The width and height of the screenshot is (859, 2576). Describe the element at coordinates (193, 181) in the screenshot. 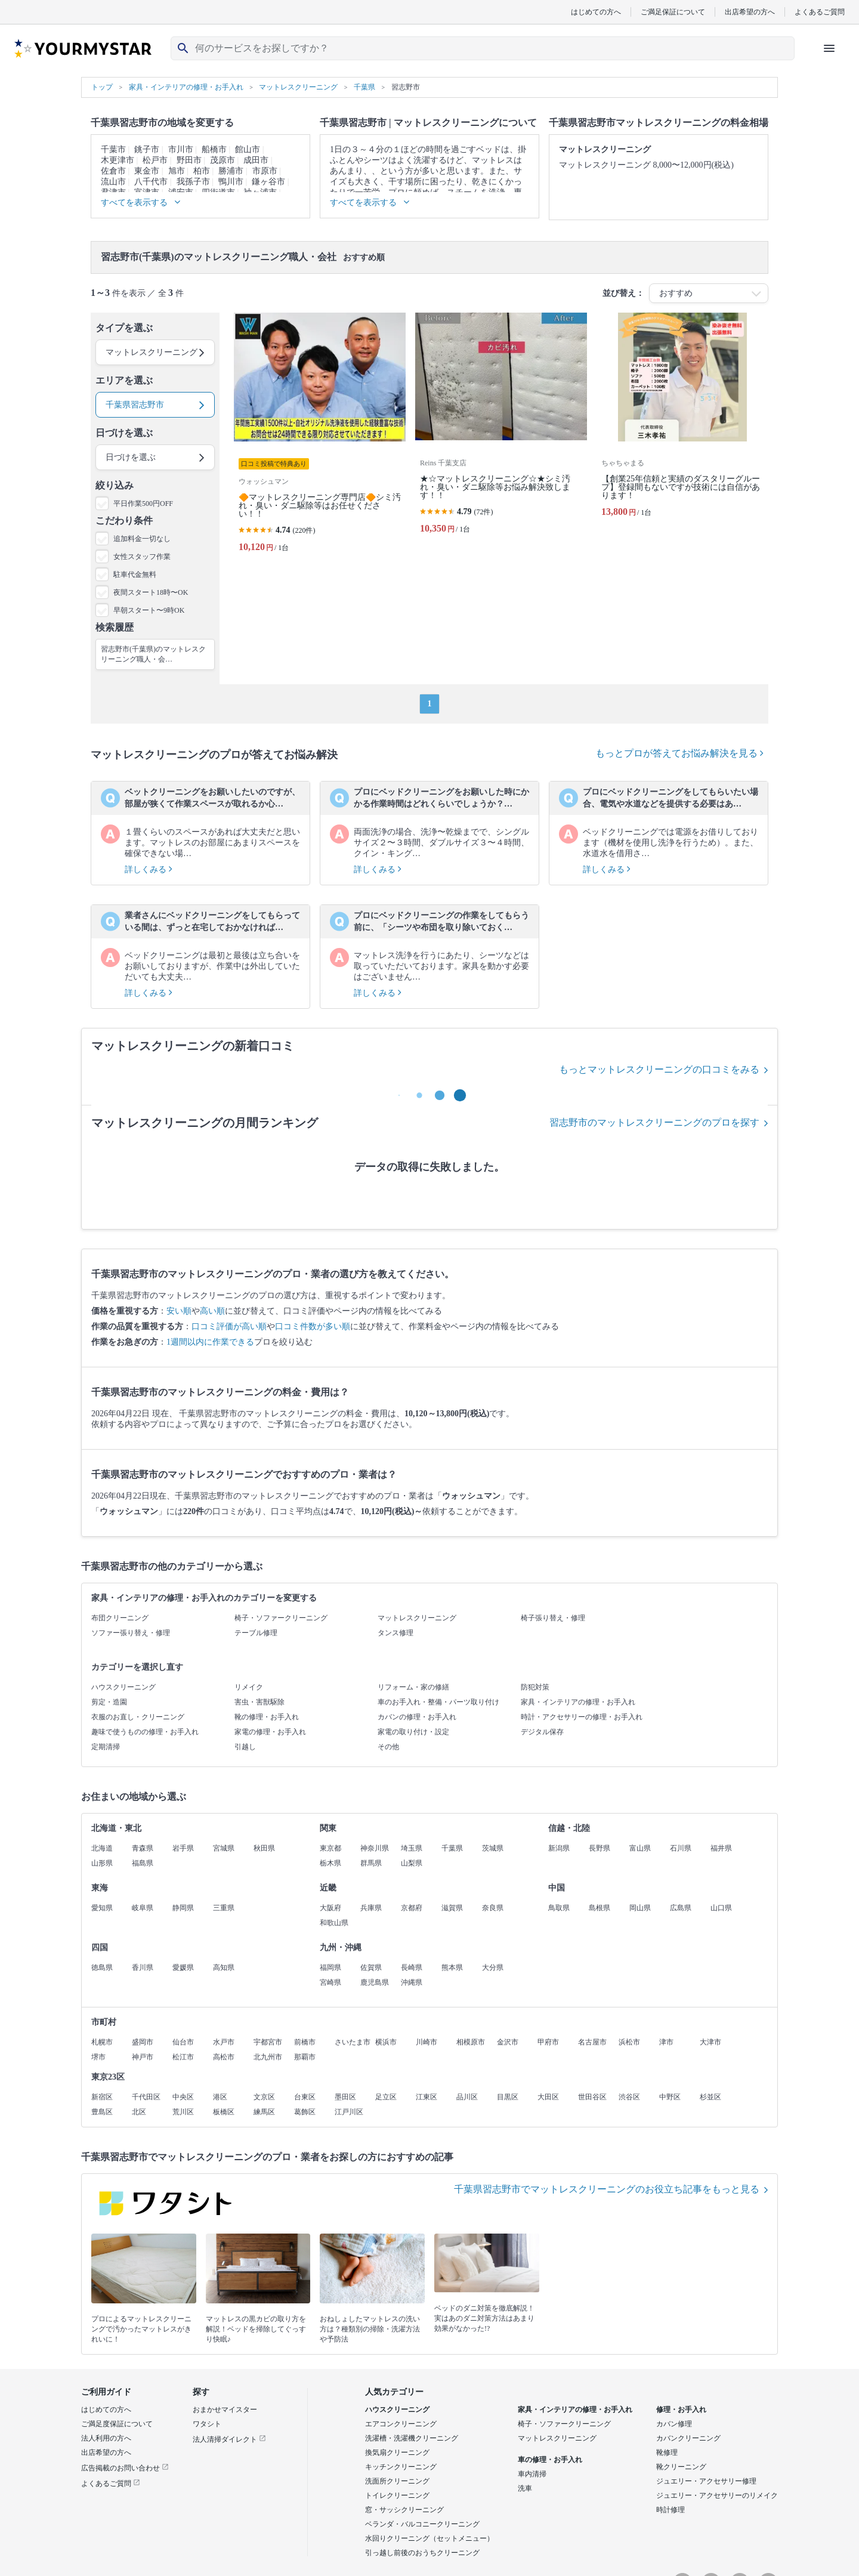

I see `我孫子市` at that location.